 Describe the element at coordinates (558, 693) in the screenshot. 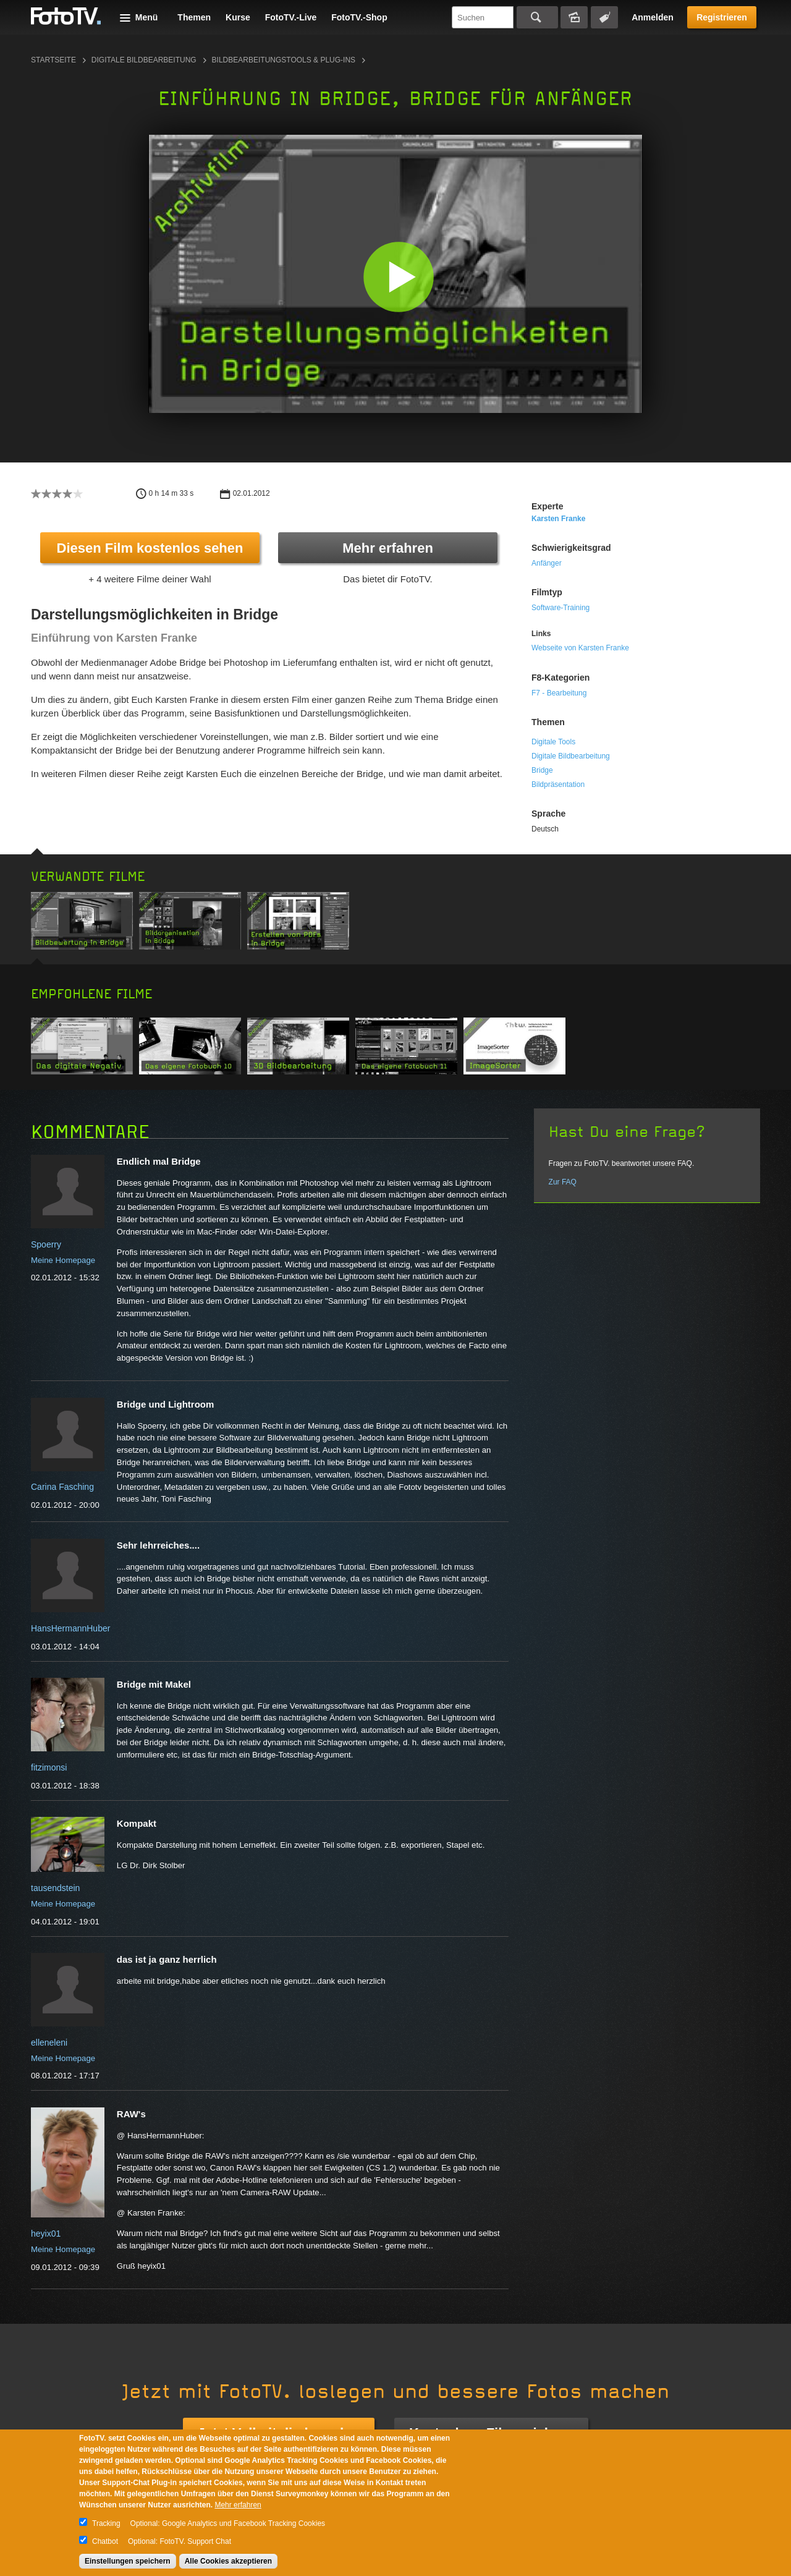

I see `F7 - Bearbeitung` at that location.